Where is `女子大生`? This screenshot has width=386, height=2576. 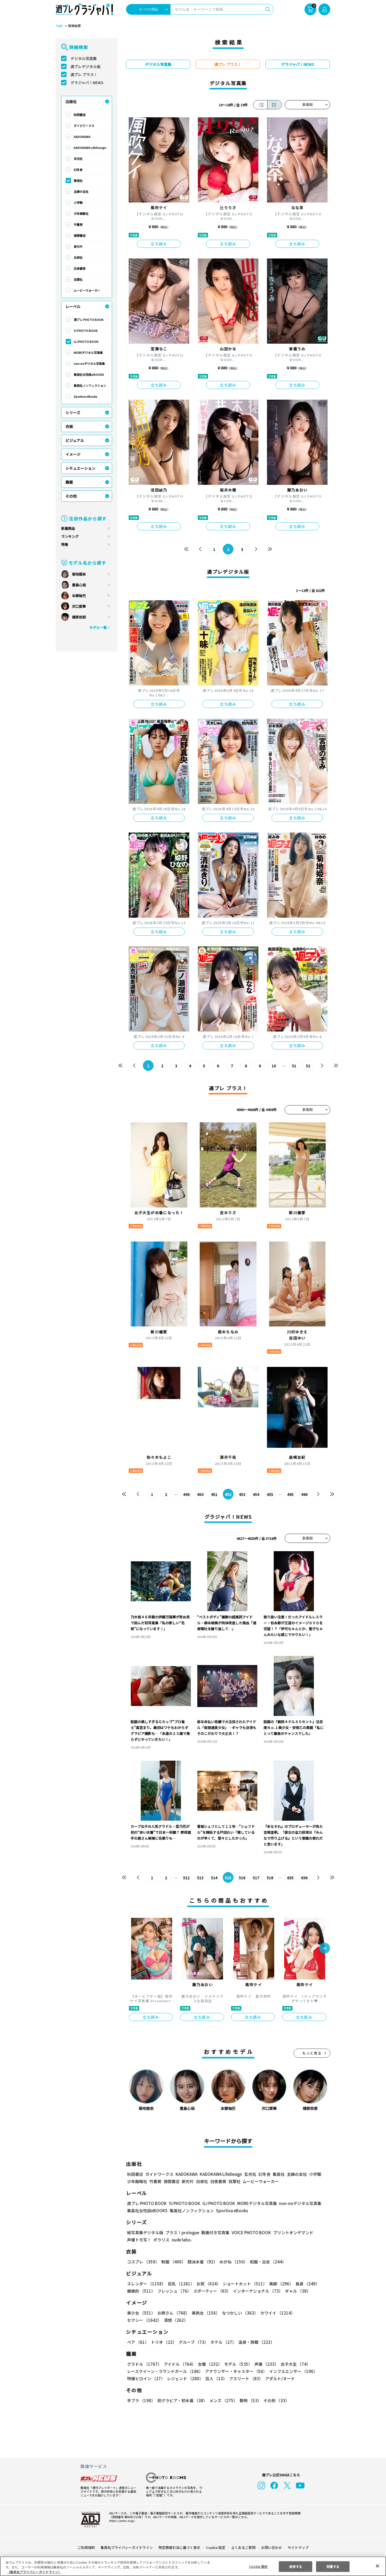
女子大生 is located at coordinates (293, 2364).